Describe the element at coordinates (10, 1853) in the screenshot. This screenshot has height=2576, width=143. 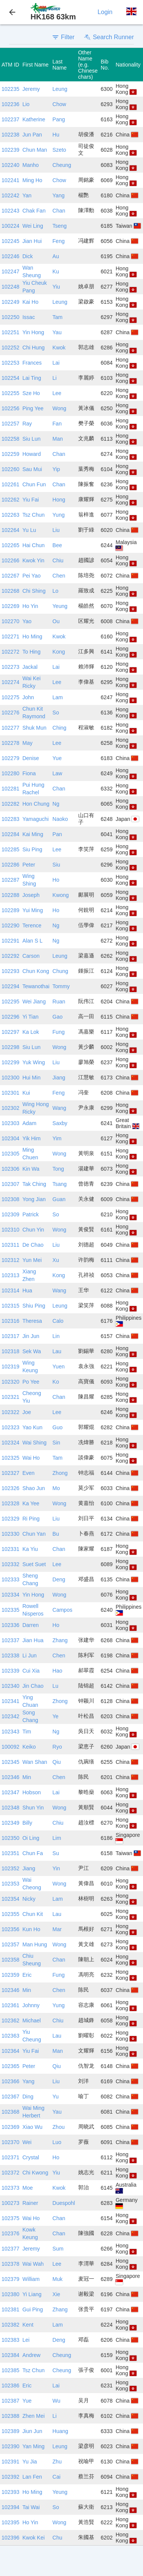
I see `102351` at that location.